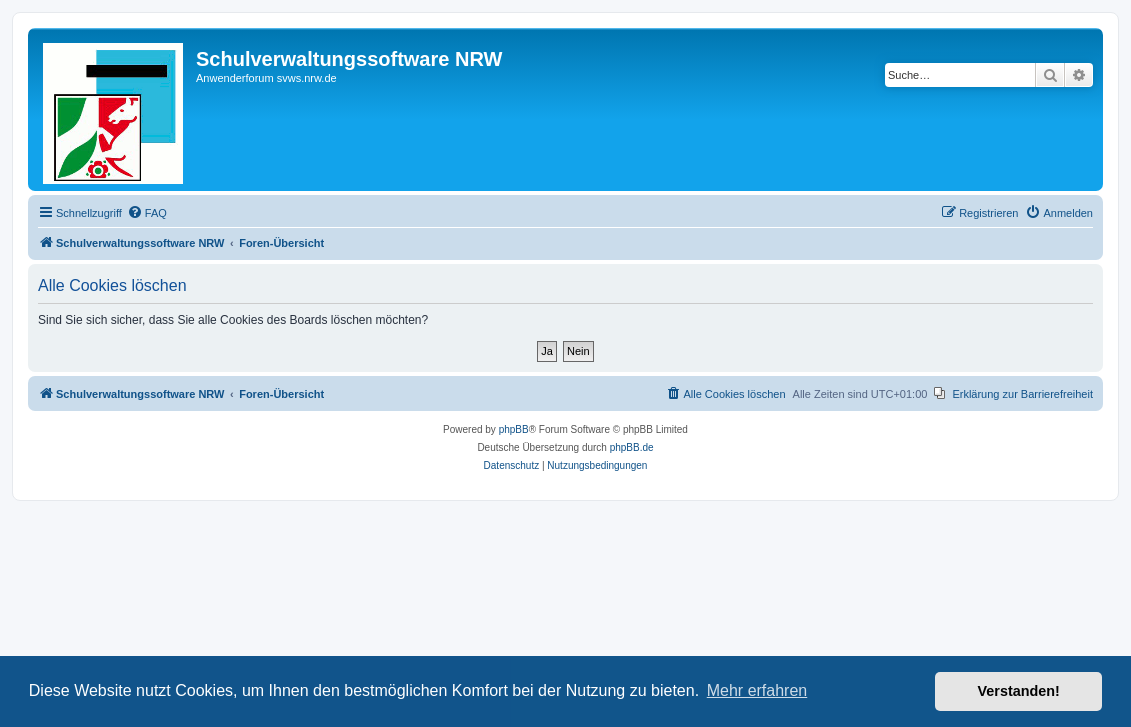 The height and width of the screenshot is (727, 1131). I want to click on phpBB, so click(514, 429).